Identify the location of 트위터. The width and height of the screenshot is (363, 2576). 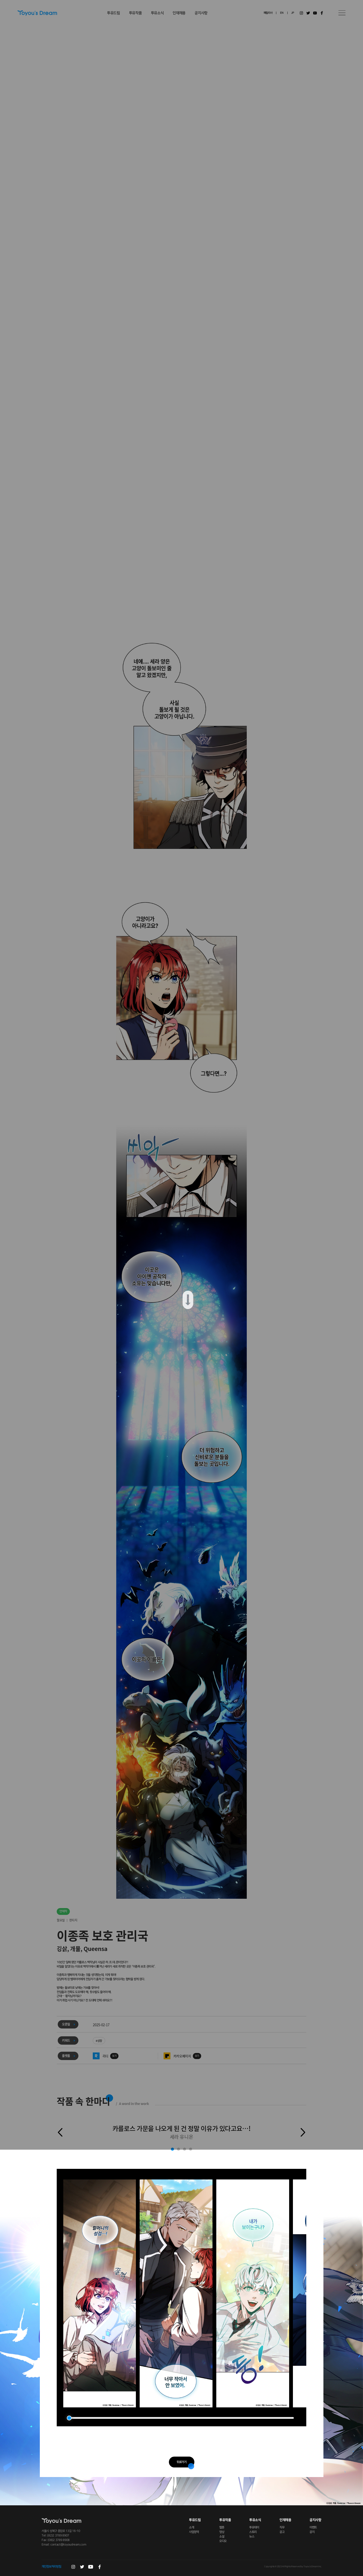
(308, 13).